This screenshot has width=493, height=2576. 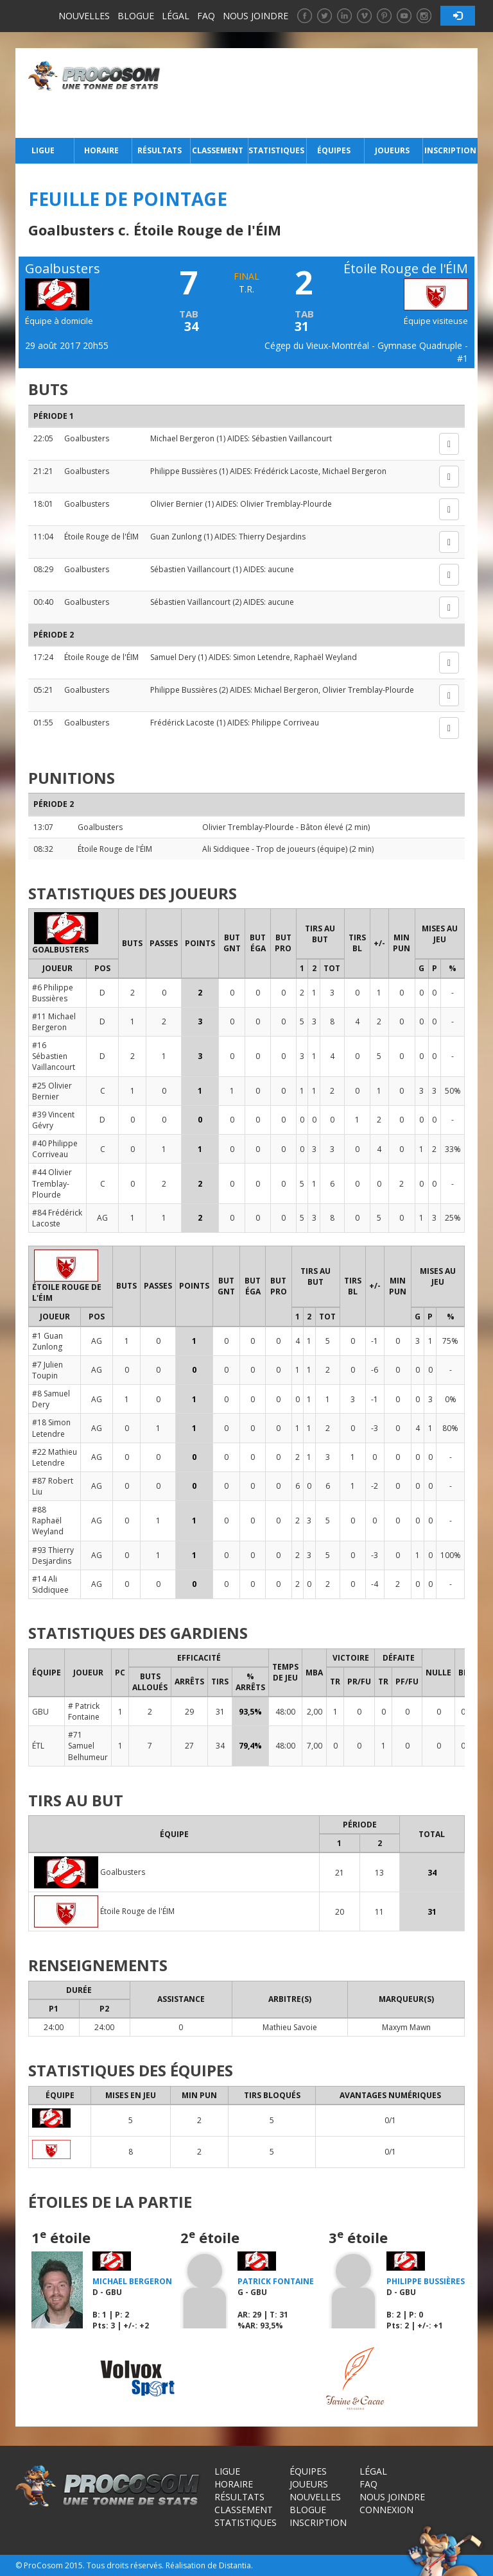 What do you see at coordinates (261, 657) in the screenshot?
I see `Simon Letendre` at bounding box center [261, 657].